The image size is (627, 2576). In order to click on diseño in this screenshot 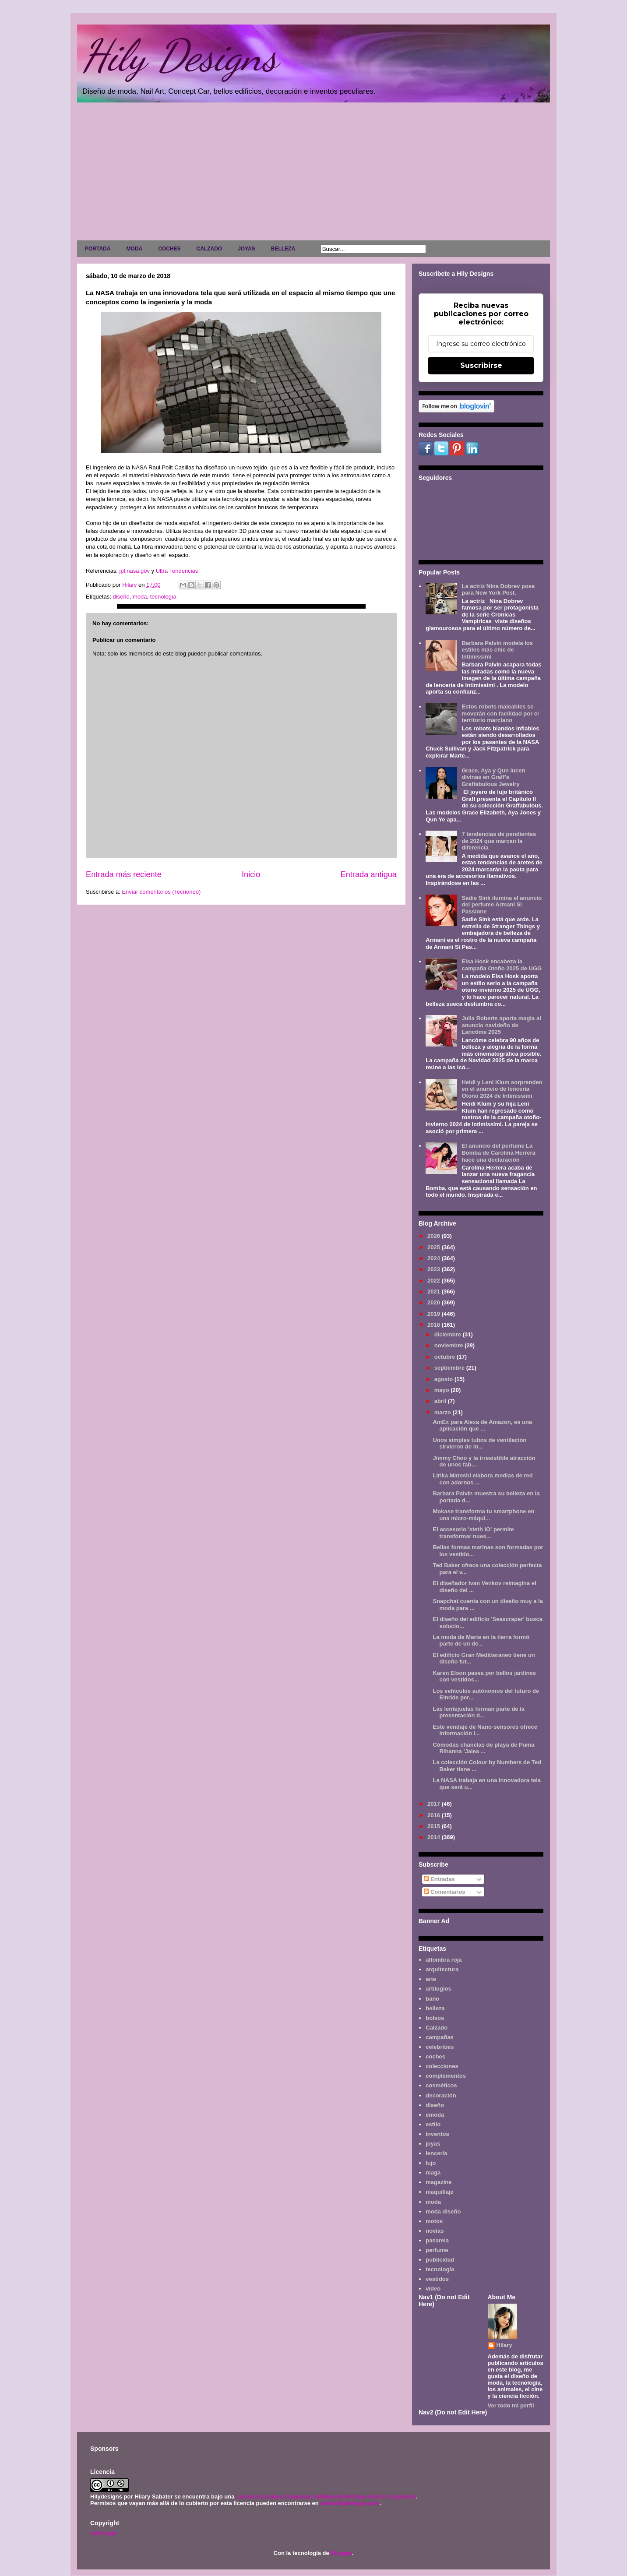, I will do `click(121, 596)`.